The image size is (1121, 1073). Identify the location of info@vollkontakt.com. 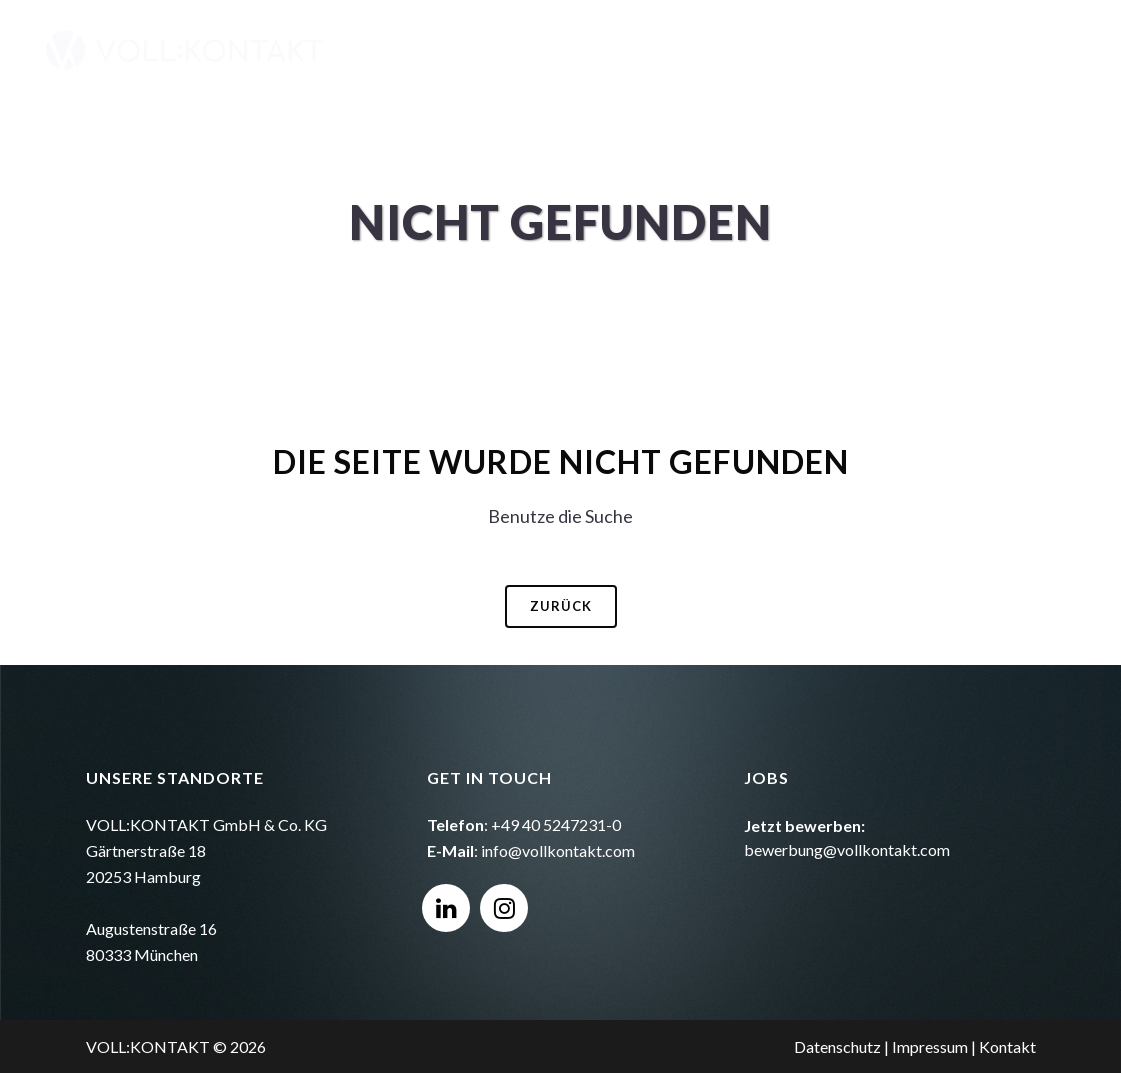
(558, 850).